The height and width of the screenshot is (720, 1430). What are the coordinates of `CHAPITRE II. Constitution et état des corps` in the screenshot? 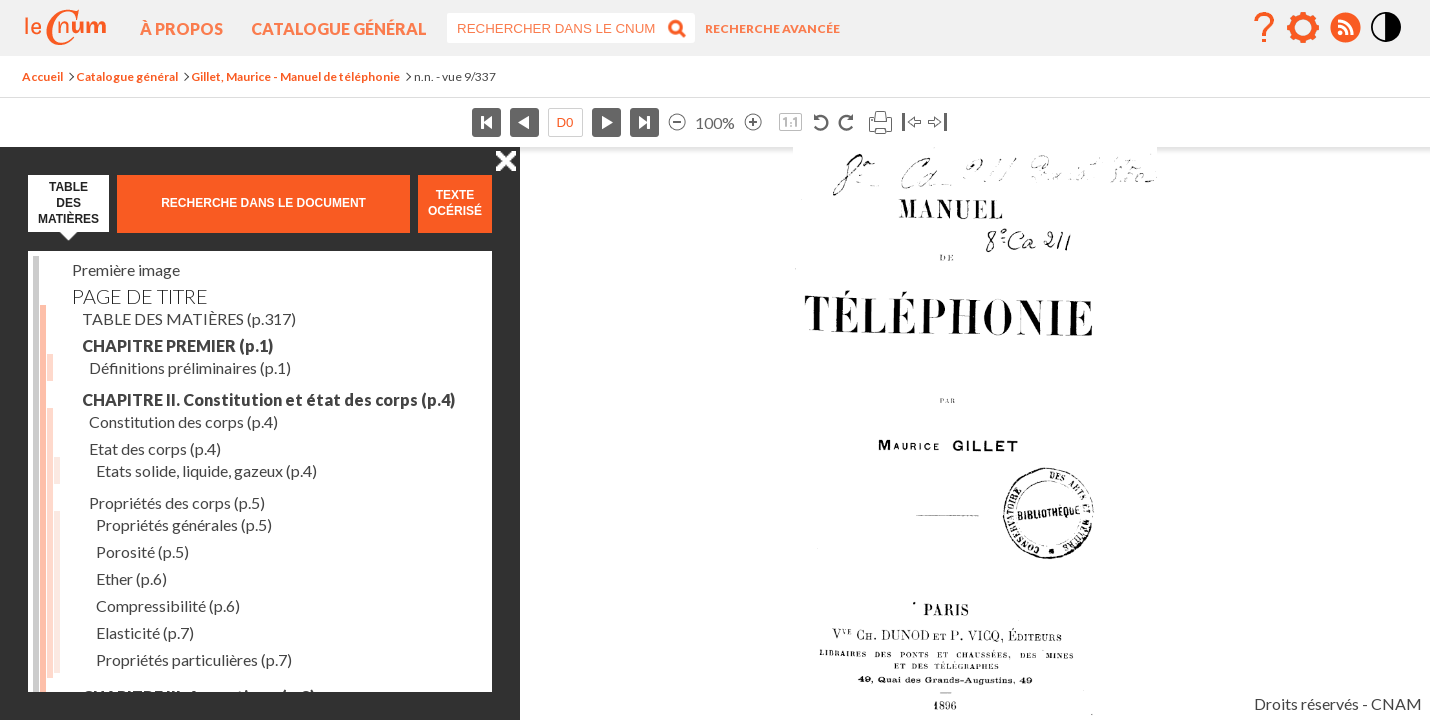 It's located at (268, 399).